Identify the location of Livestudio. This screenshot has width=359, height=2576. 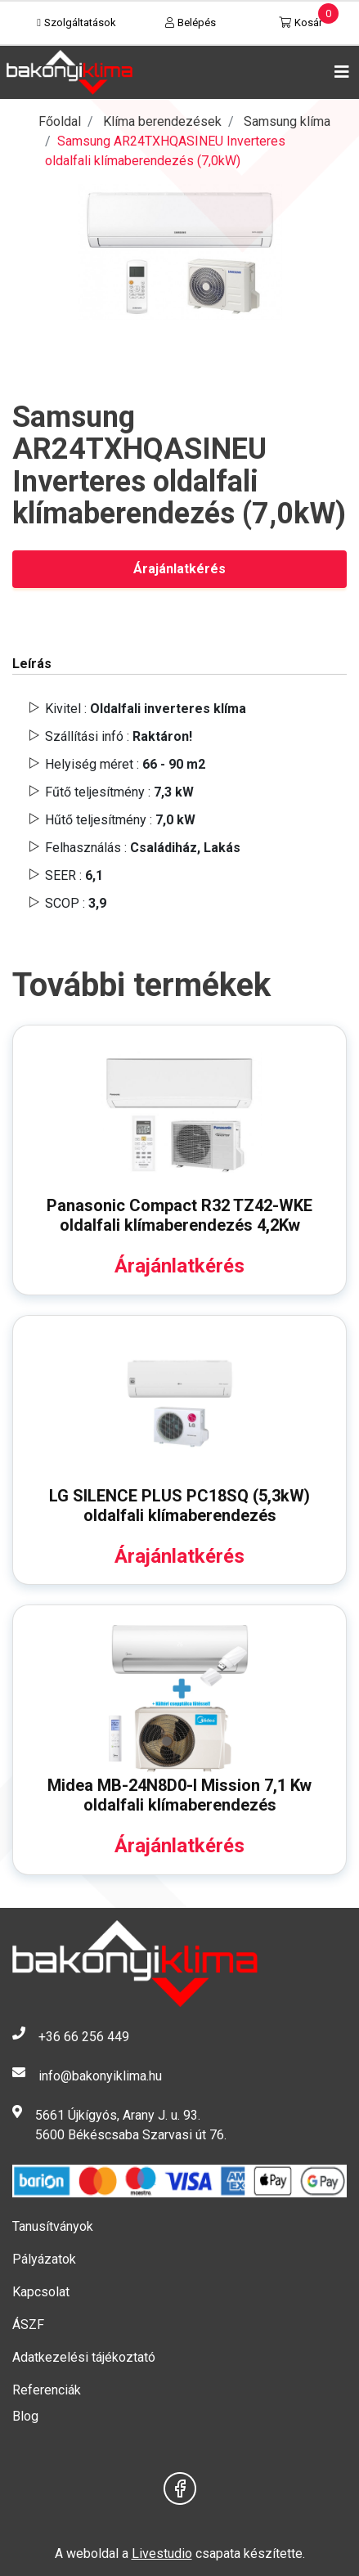
(162, 2553).